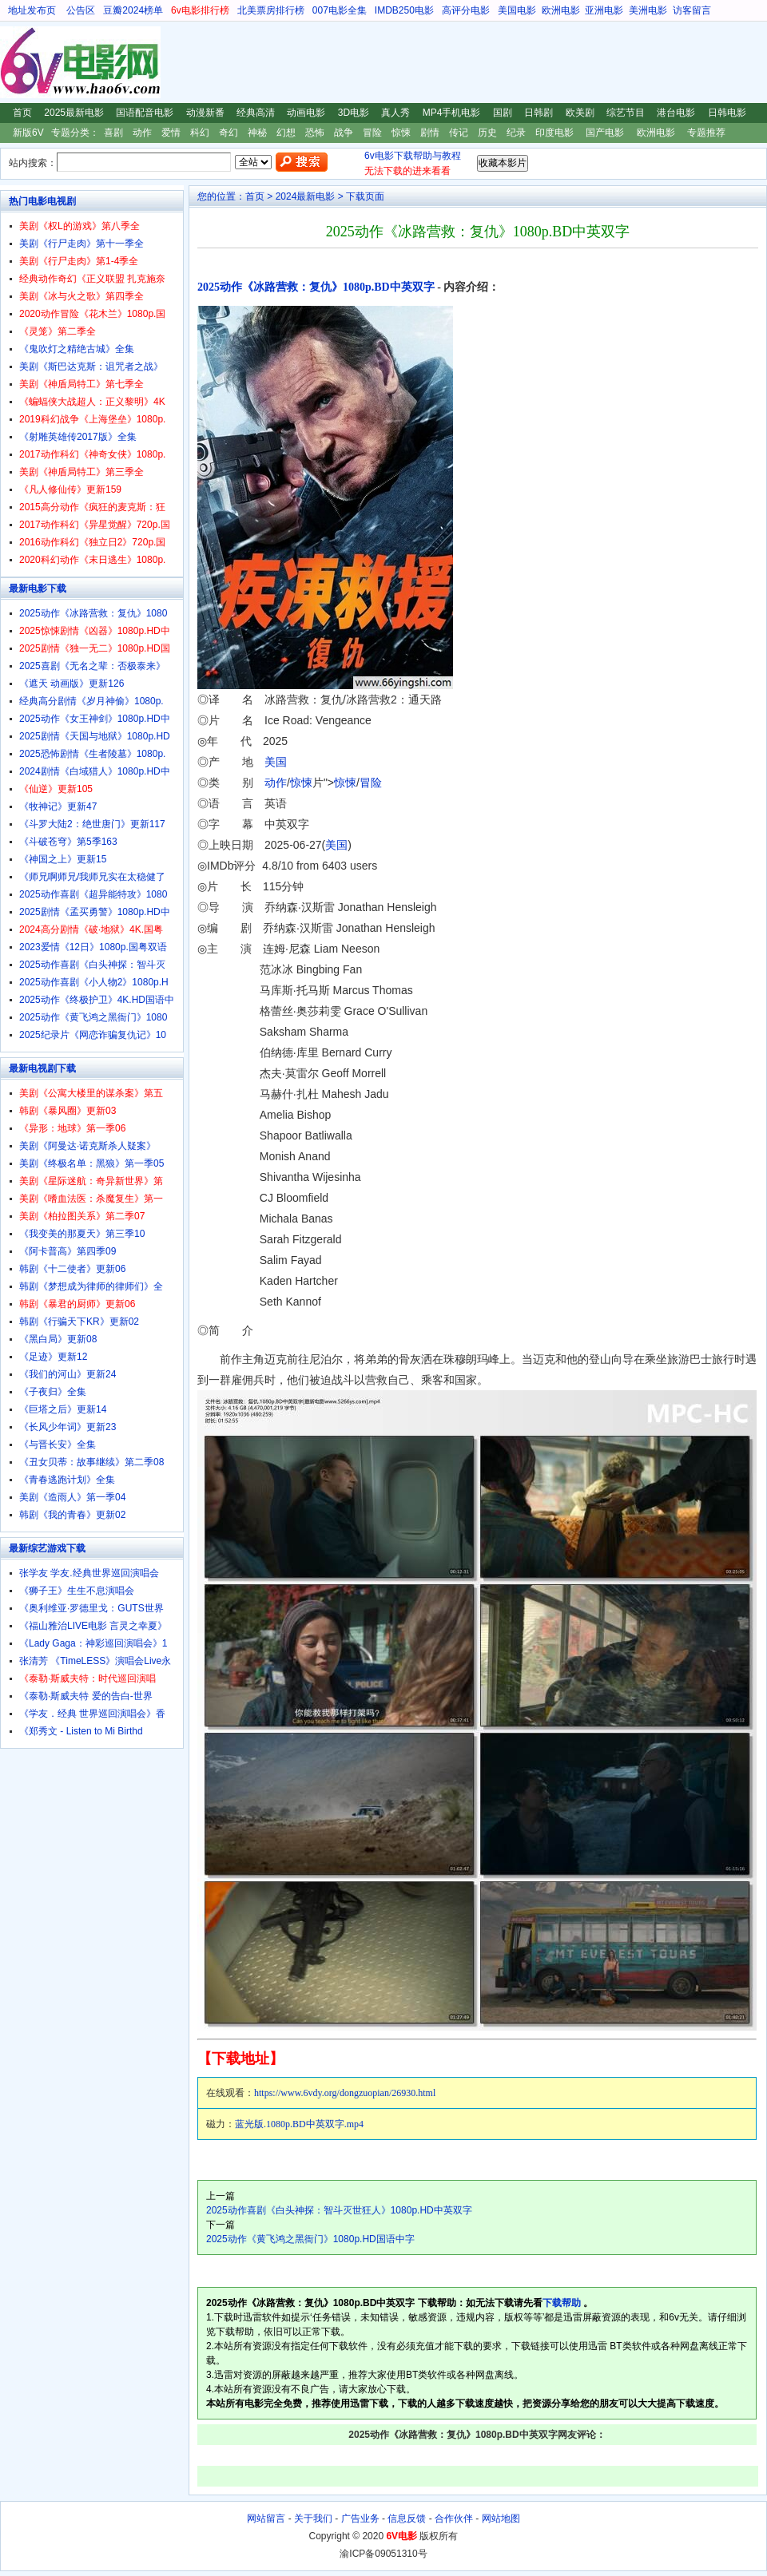 This screenshot has width=767, height=2576. What do you see at coordinates (92, 1713) in the screenshot?
I see `《学友．经典 世界巡回演唱会》香` at bounding box center [92, 1713].